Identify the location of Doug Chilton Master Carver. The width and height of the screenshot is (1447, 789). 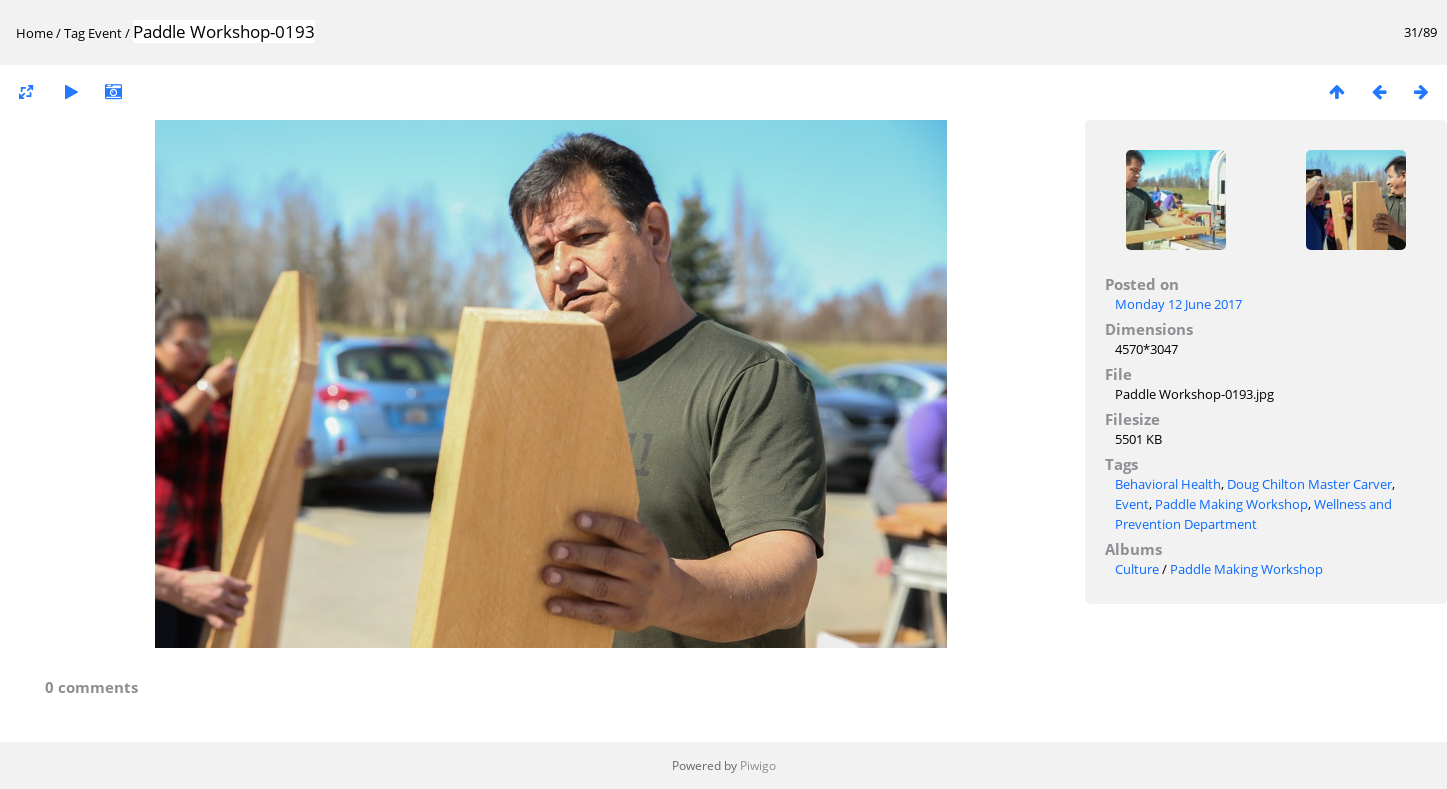
(1309, 484).